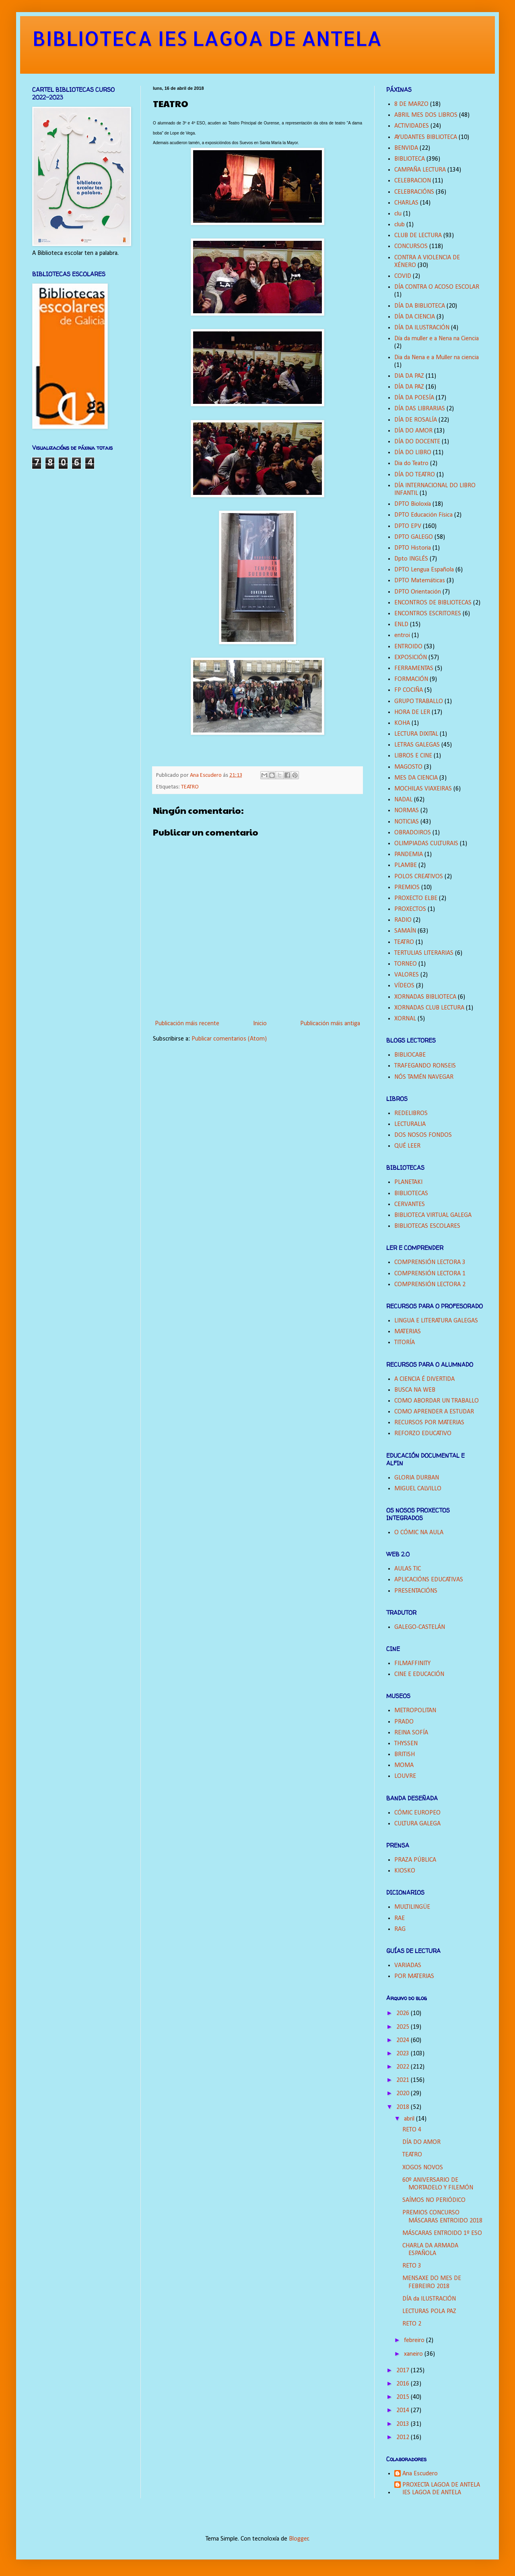 This screenshot has width=515, height=2576. What do you see at coordinates (410, 1055) in the screenshot?
I see `BIBLIOCABE` at bounding box center [410, 1055].